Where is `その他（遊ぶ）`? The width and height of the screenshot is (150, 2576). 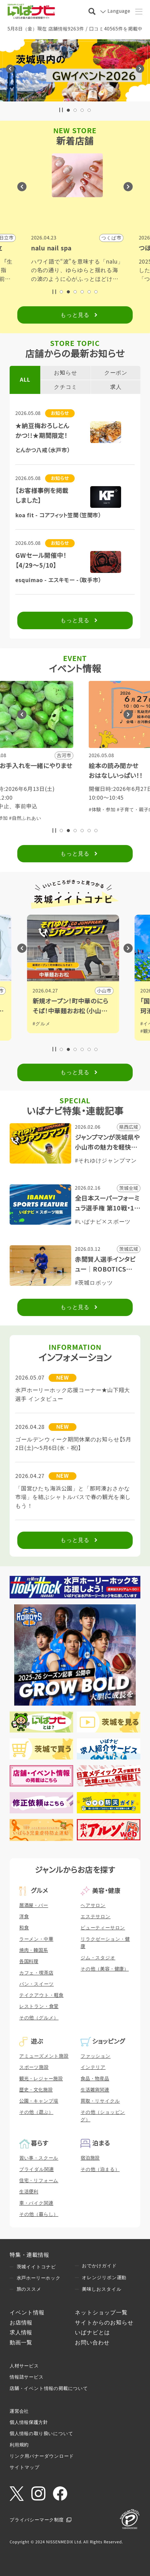 その他（遊ぶ） is located at coordinates (36, 2112).